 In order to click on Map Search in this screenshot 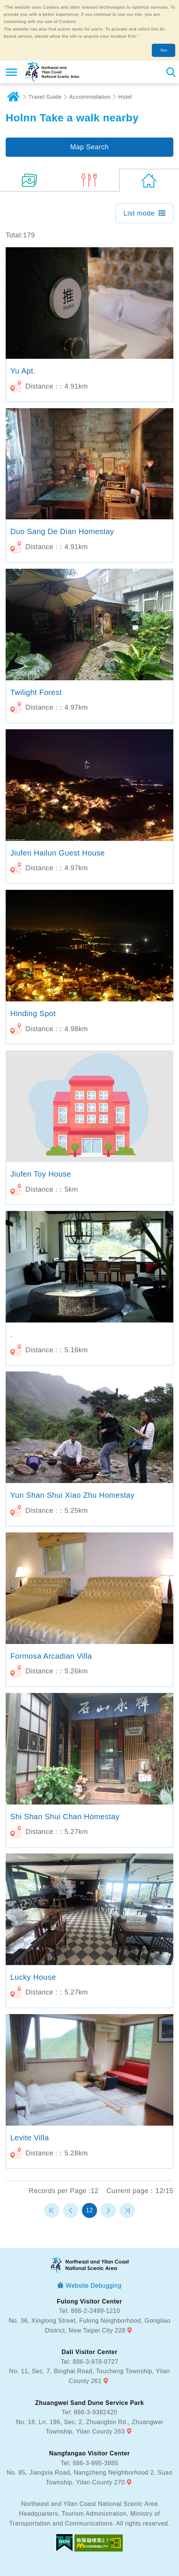, I will do `click(89, 147)`.